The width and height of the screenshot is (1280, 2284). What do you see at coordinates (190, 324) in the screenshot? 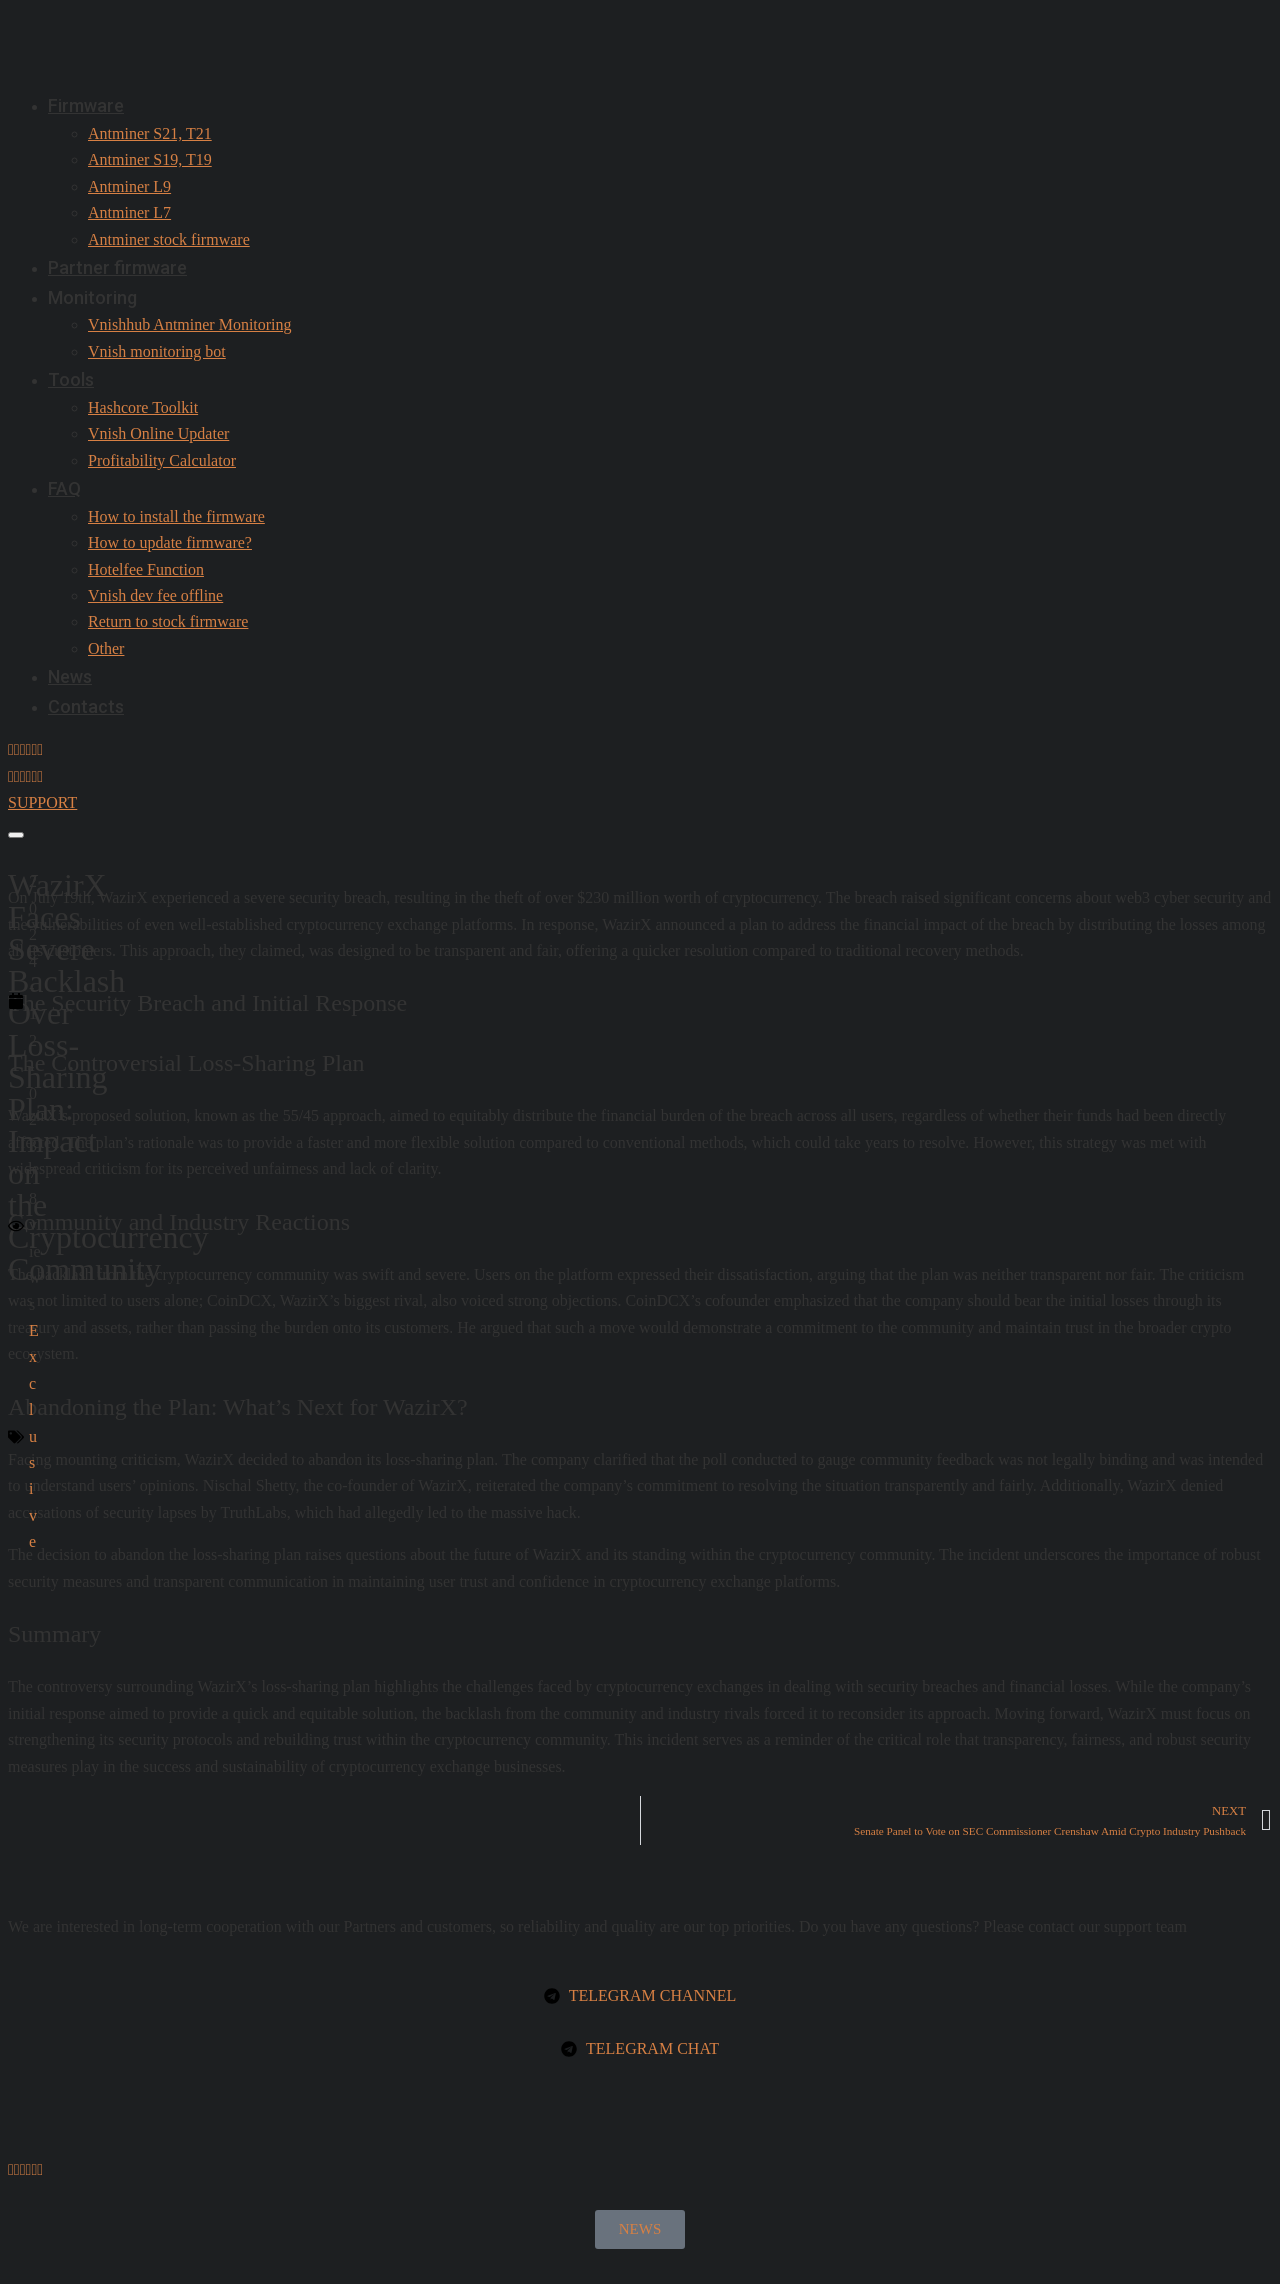
I see `Vnishhub Antminer Monitoring` at bounding box center [190, 324].